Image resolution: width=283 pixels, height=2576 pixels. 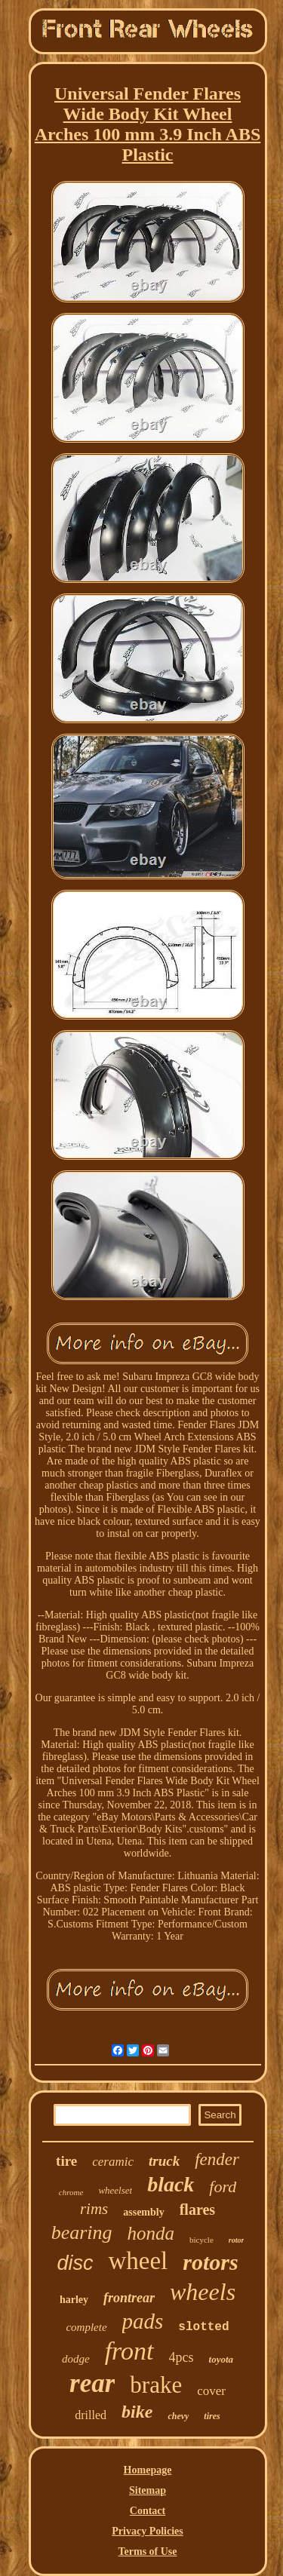 I want to click on ceramic, so click(x=113, y=2161).